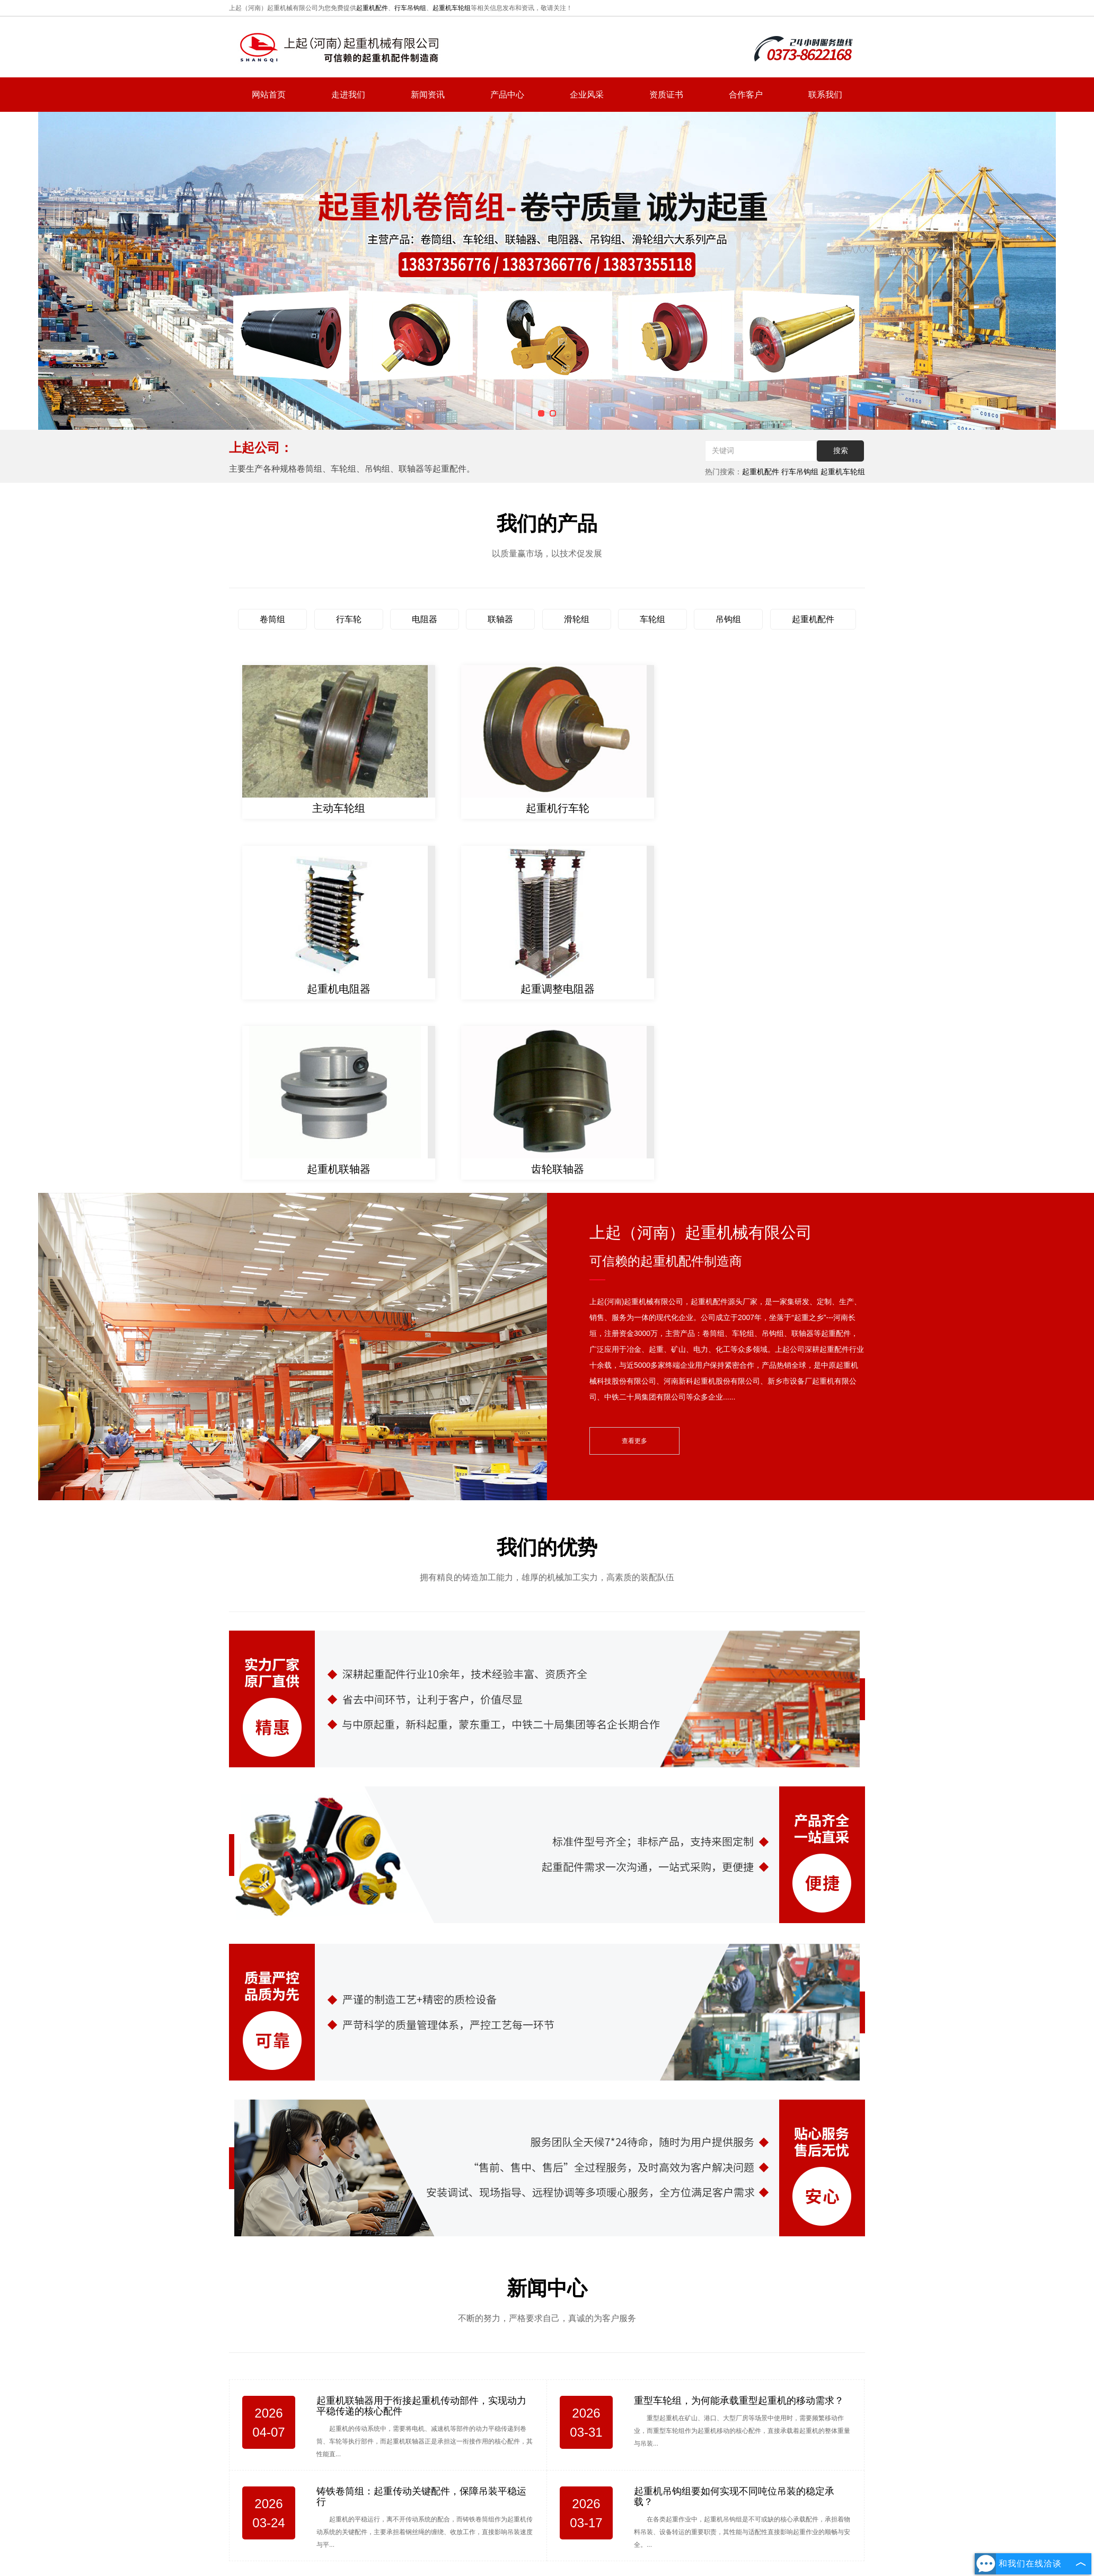 Image resolution: width=1094 pixels, height=2576 pixels. I want to click on 电阻器, so click(424, 619).